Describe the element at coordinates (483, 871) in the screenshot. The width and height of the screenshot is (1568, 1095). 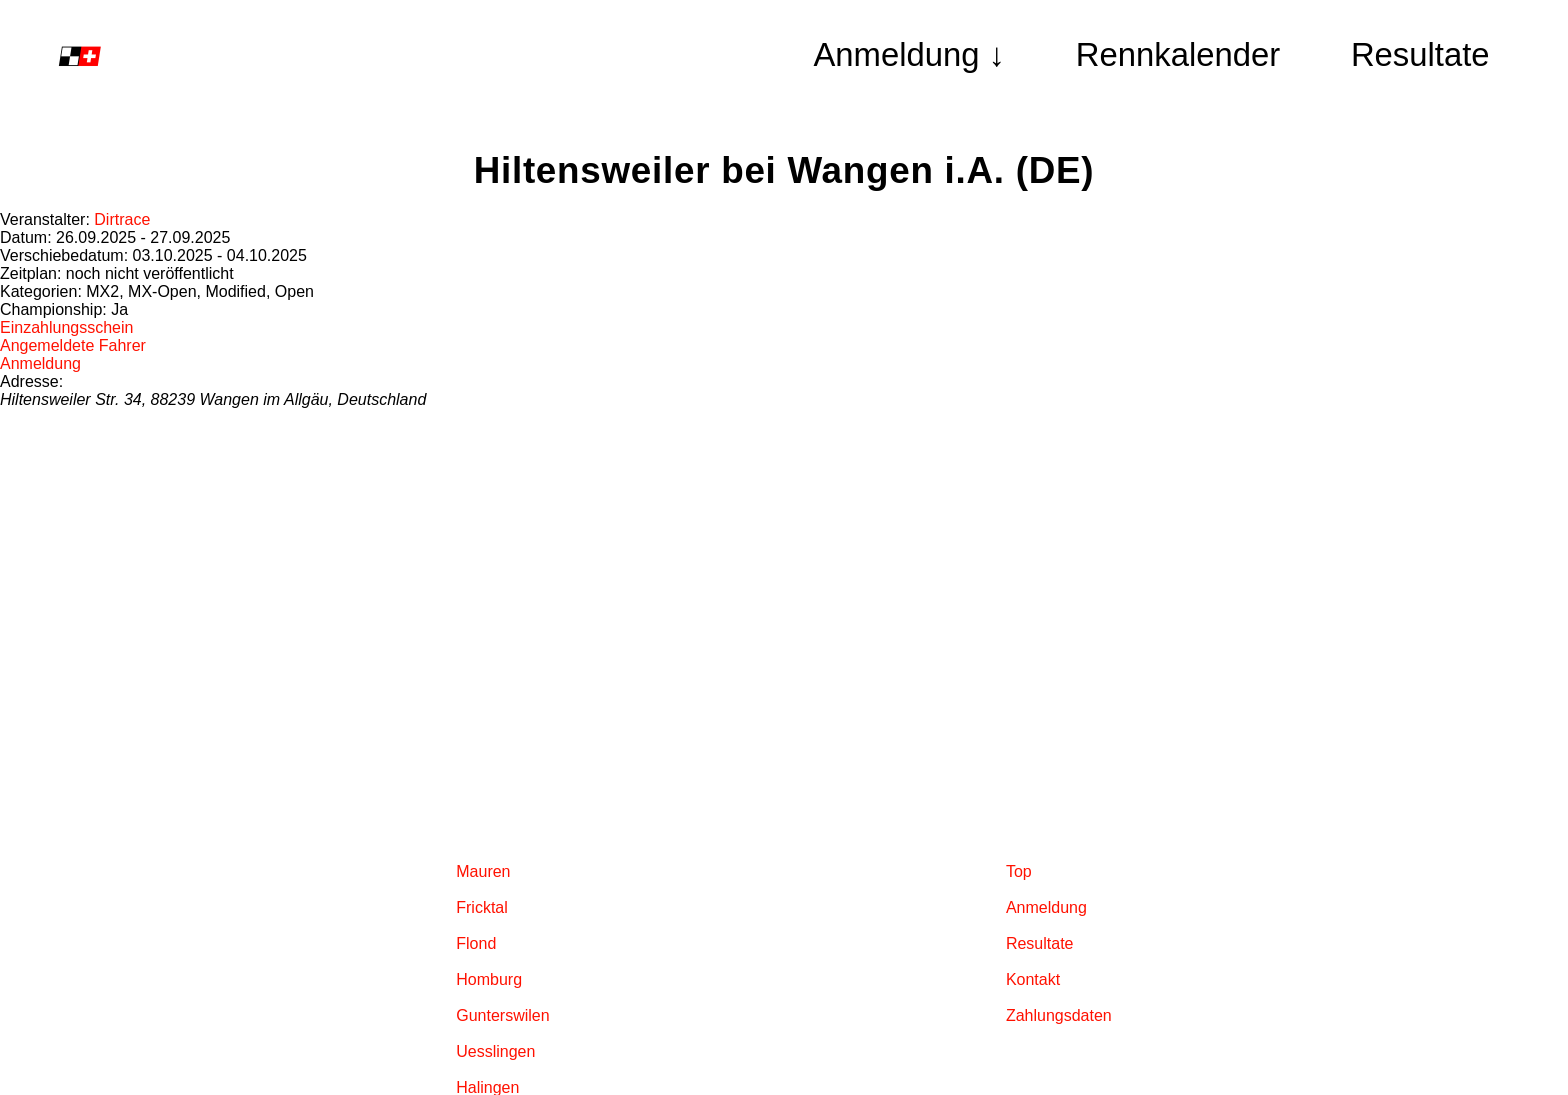
I see `Mauren` at that location.